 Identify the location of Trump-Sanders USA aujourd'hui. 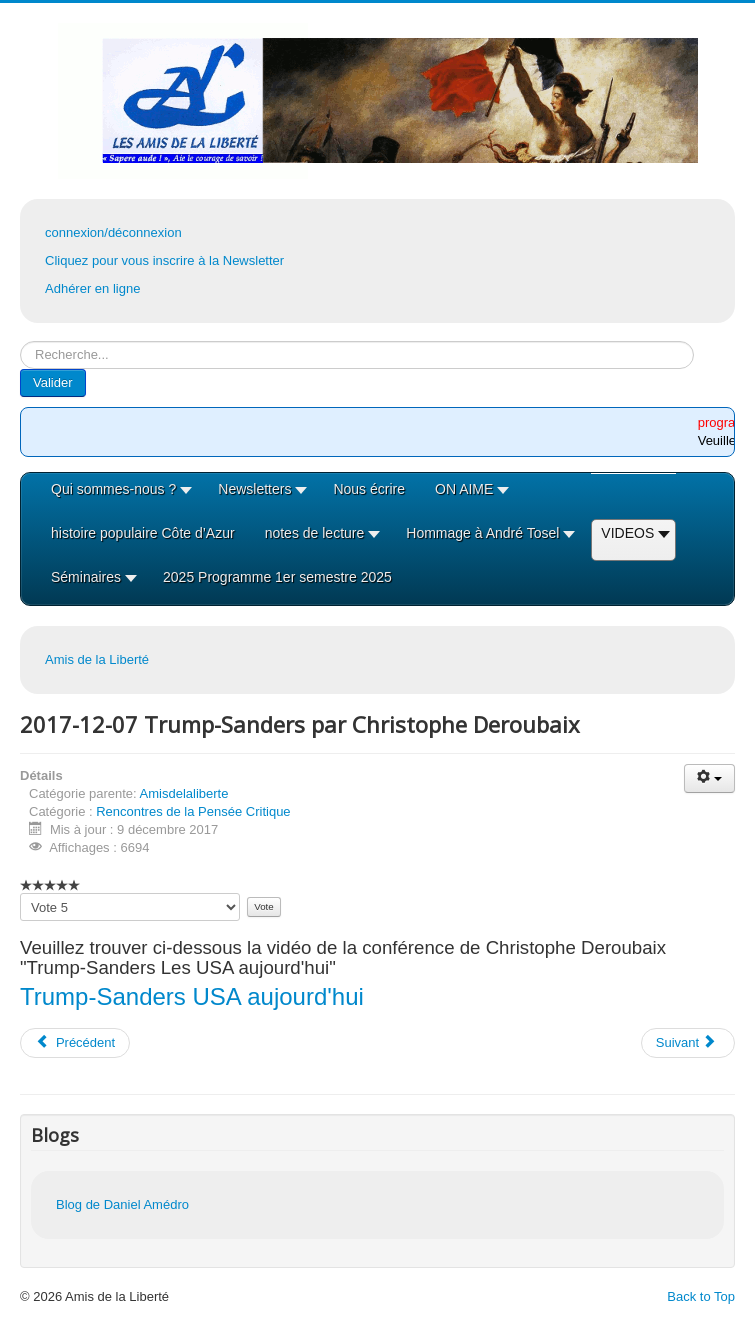
(192, 996).